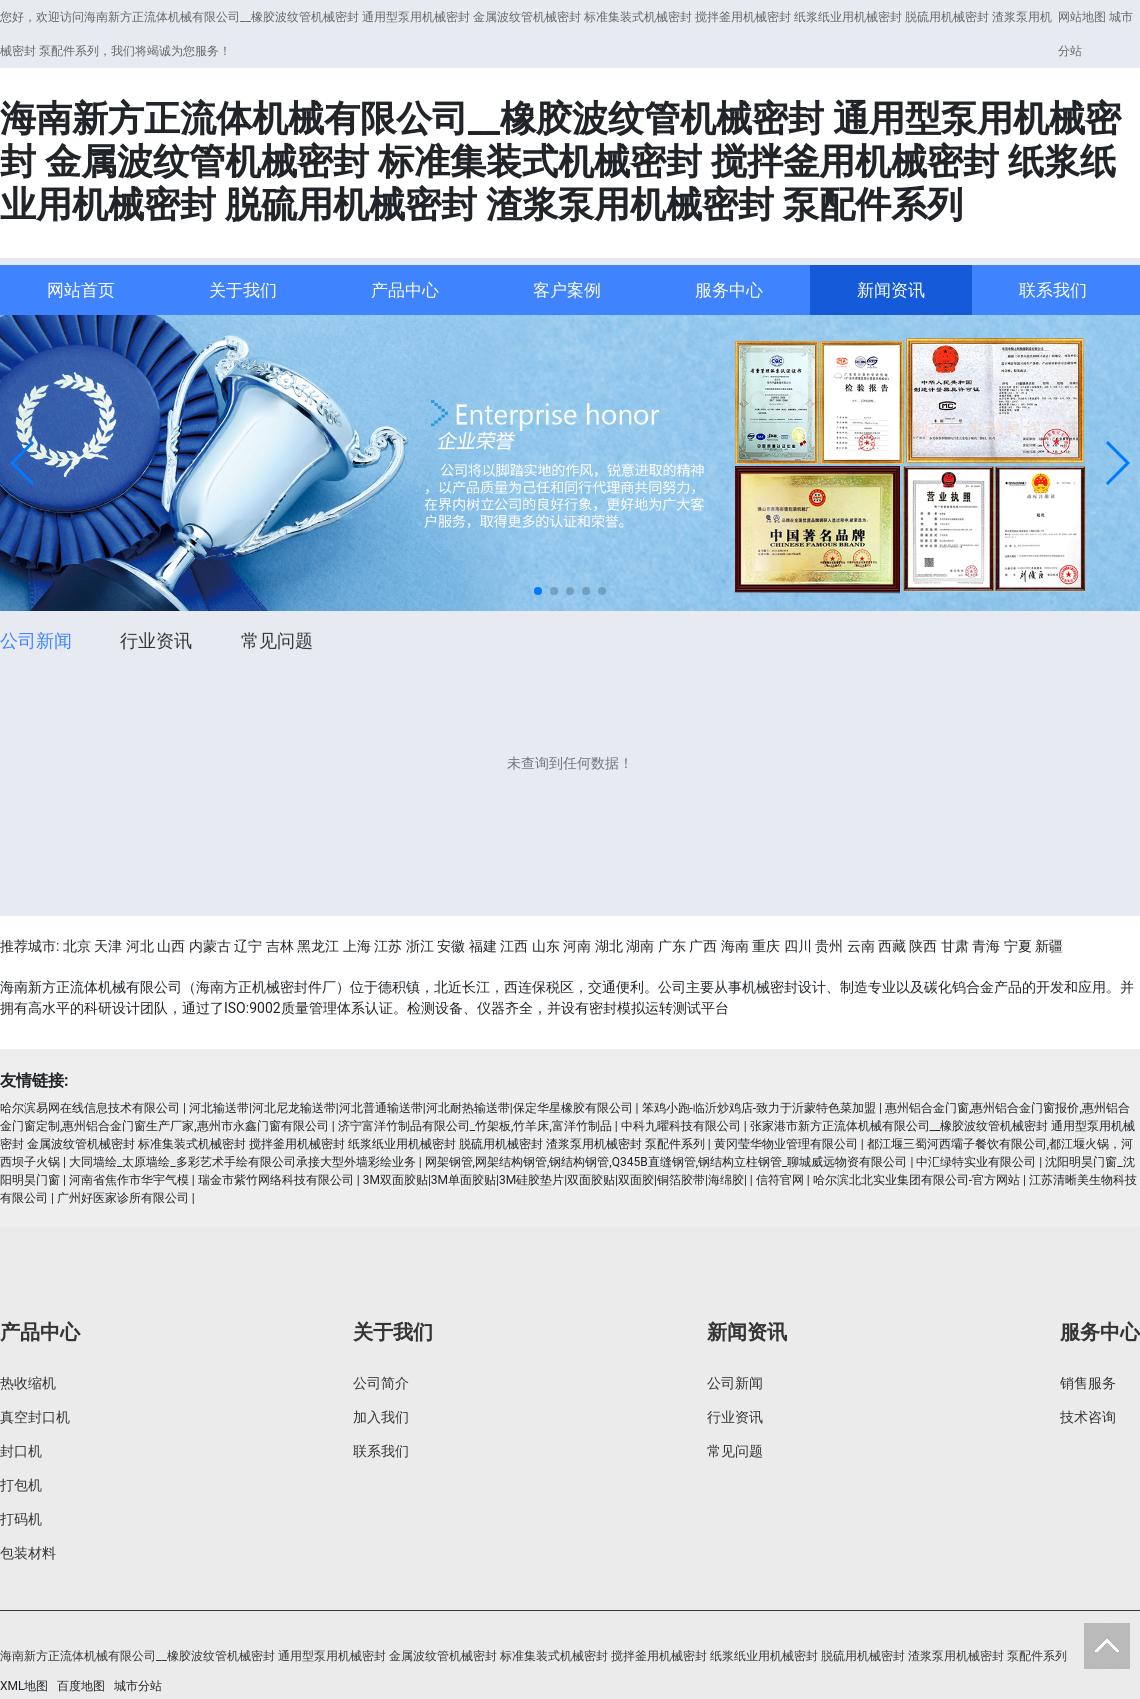 The image size is (1140, 1699). I want to click on 技术咨询, so click(1088, 1417).